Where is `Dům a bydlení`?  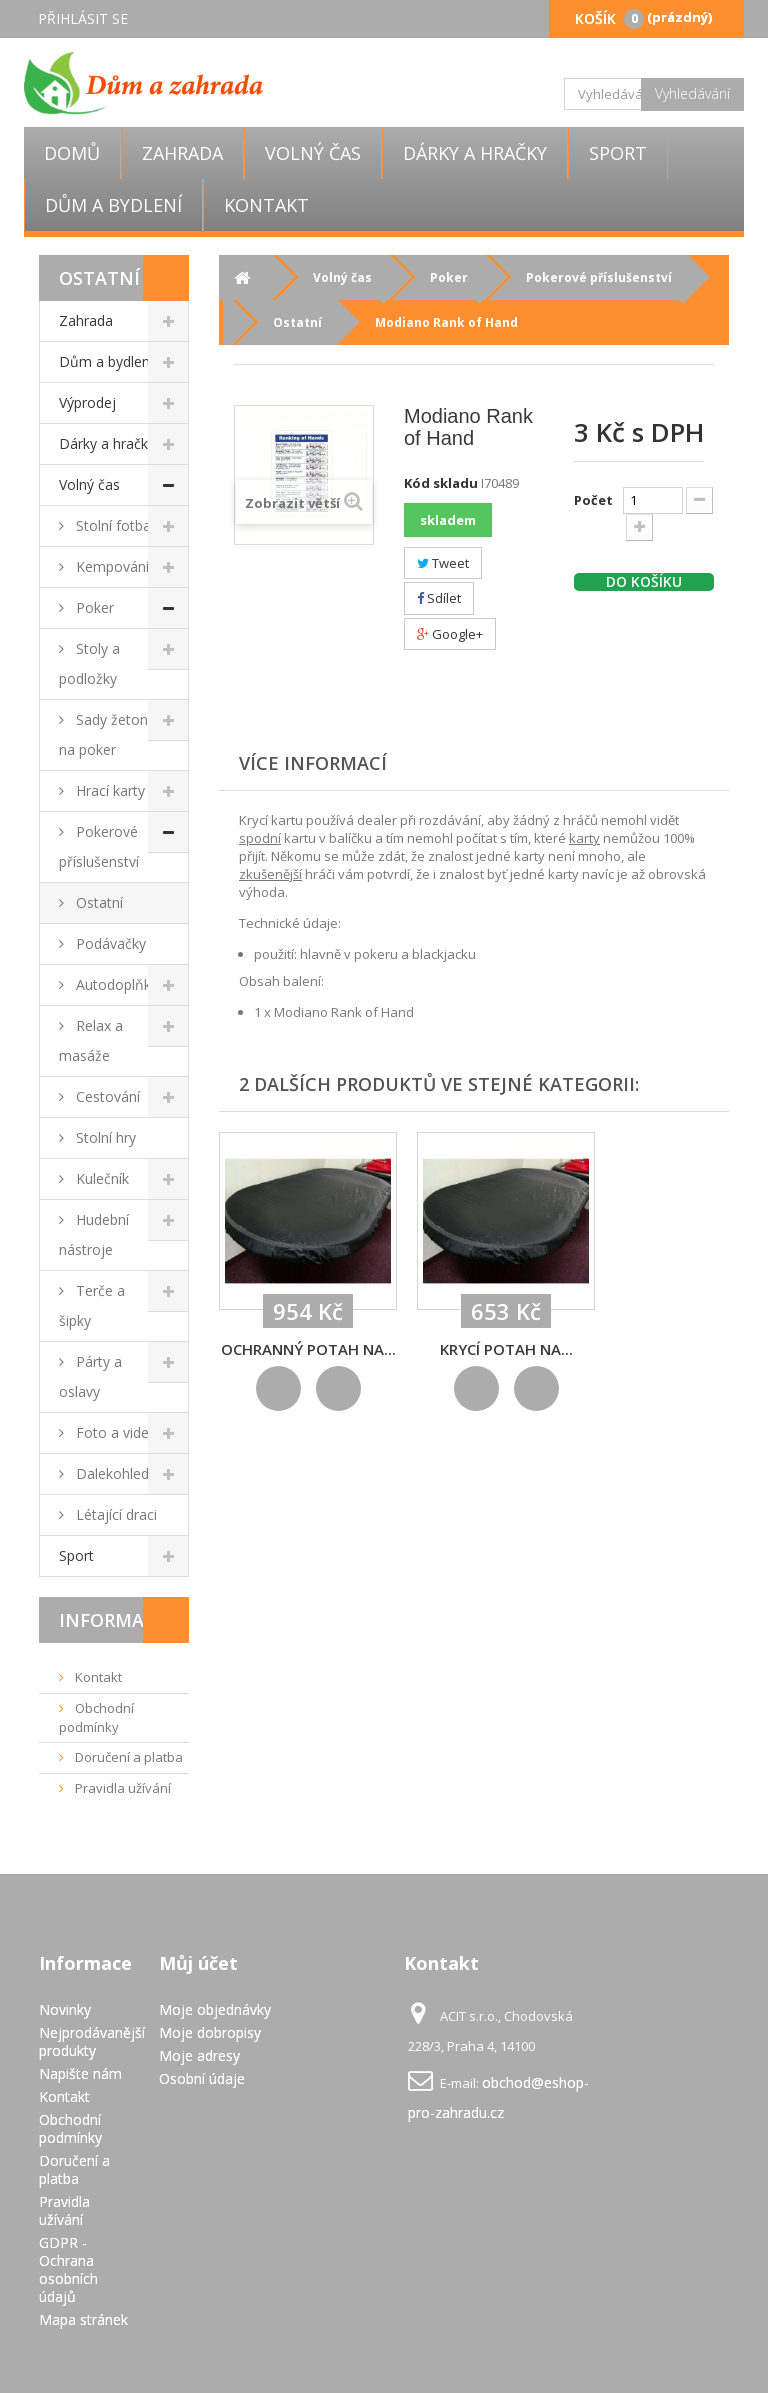
Dům a bydlení is located at coordinates (113, 205).